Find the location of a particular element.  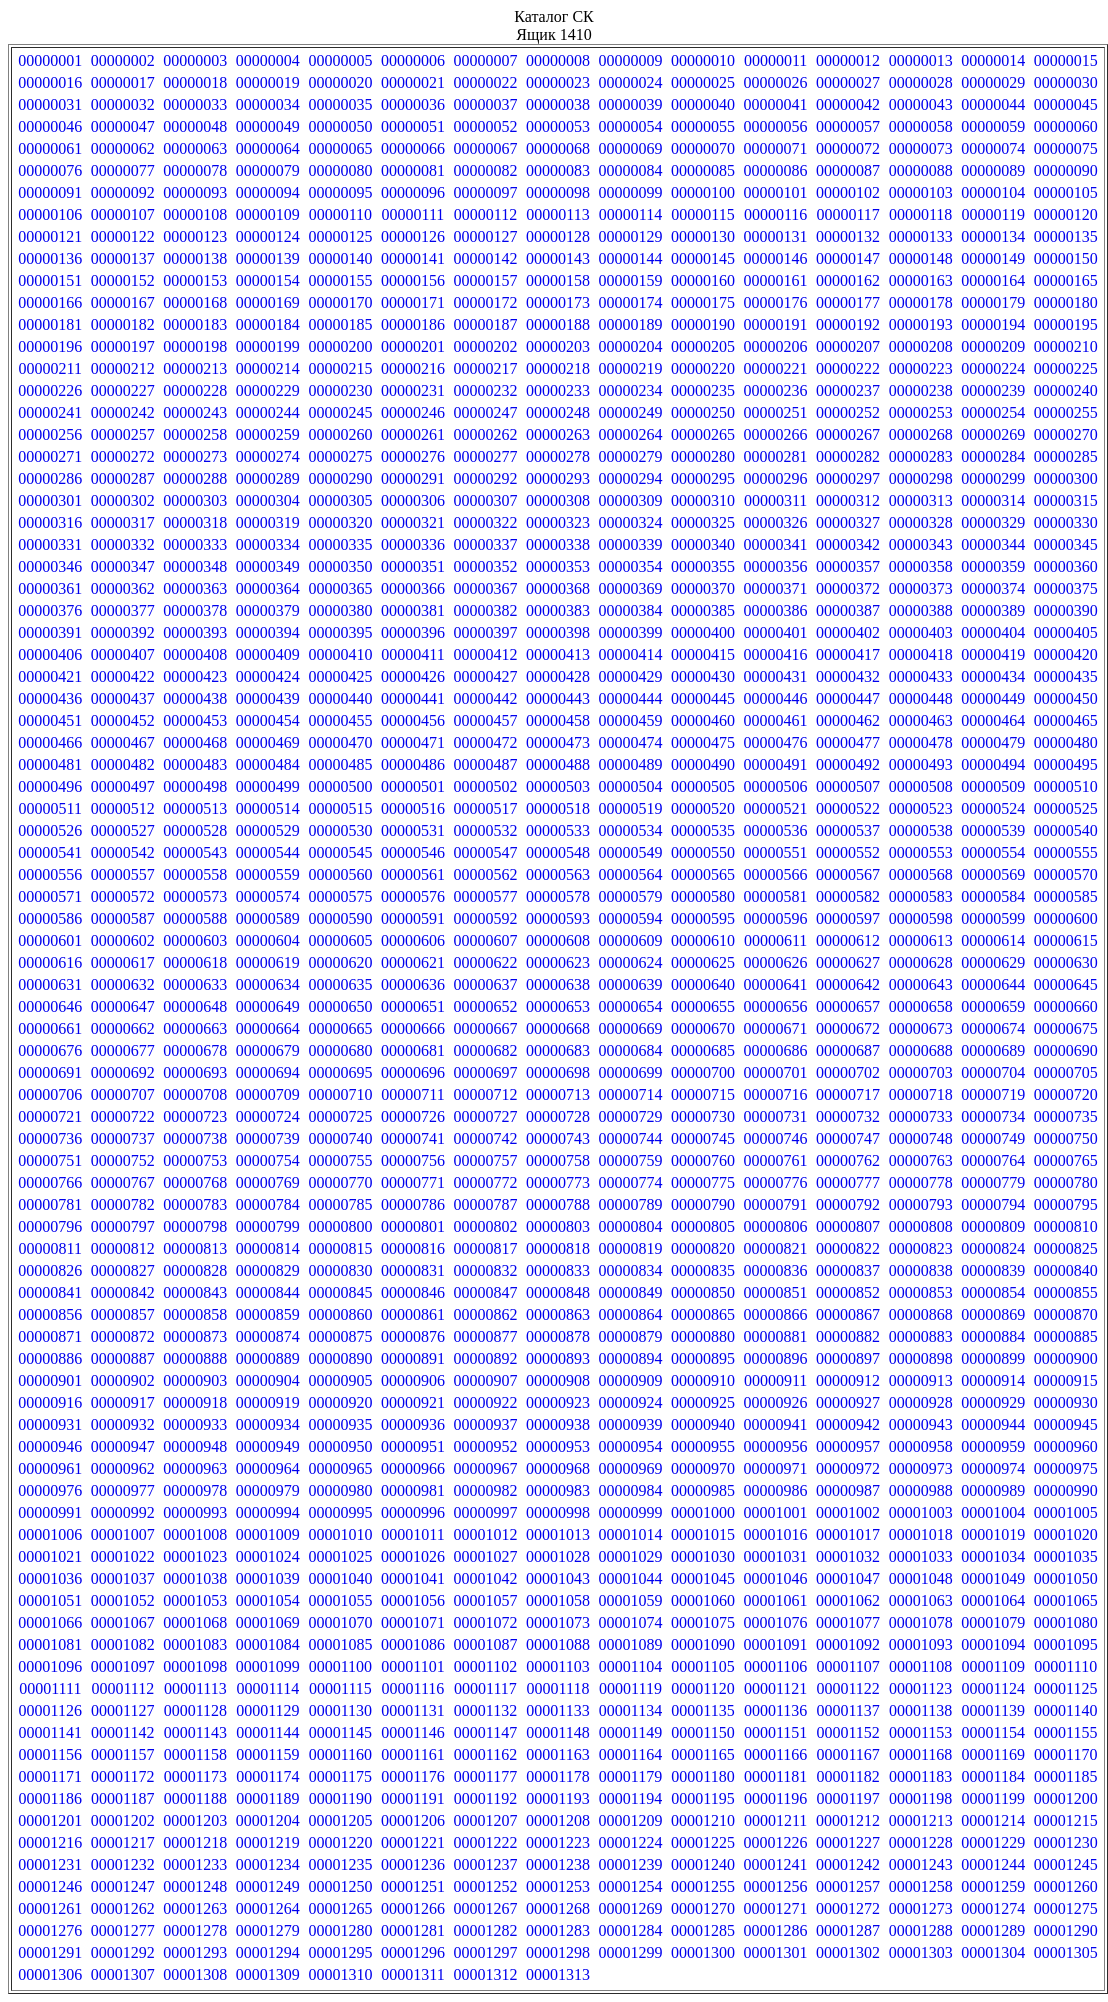

00000754 is located at coordinates (268, 1160).